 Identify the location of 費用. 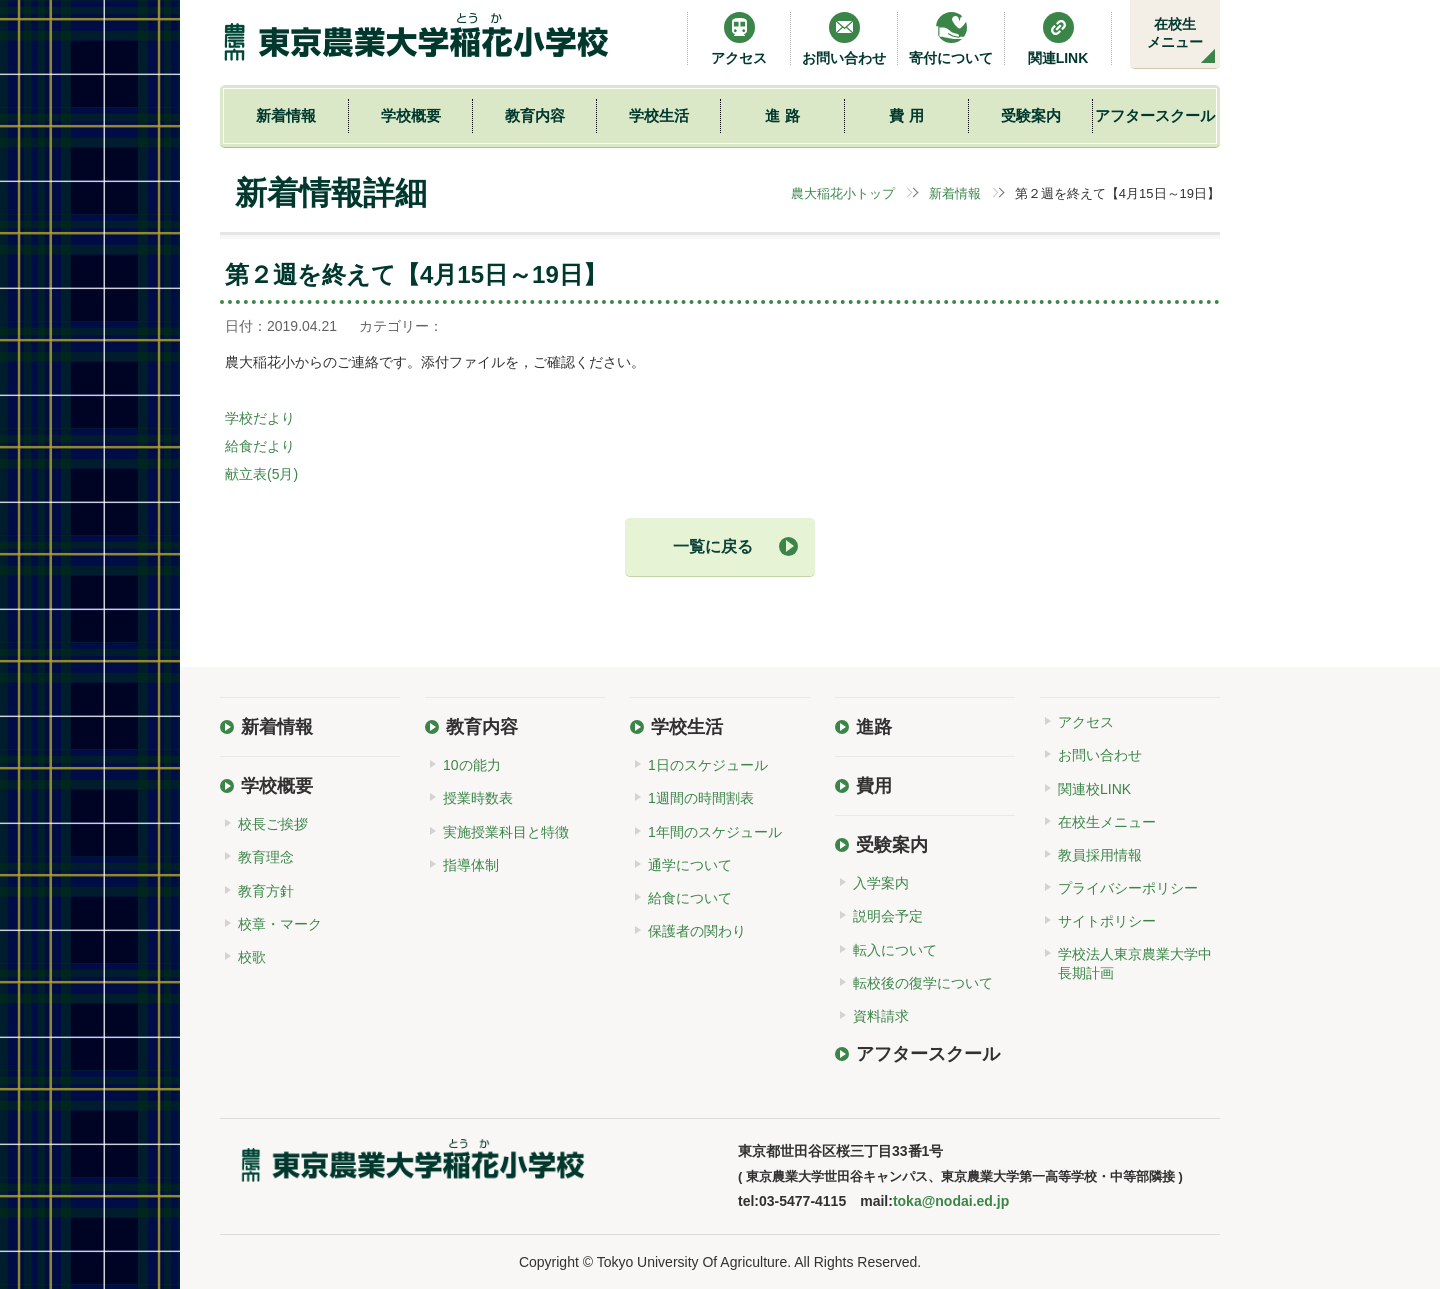
(874, 786).